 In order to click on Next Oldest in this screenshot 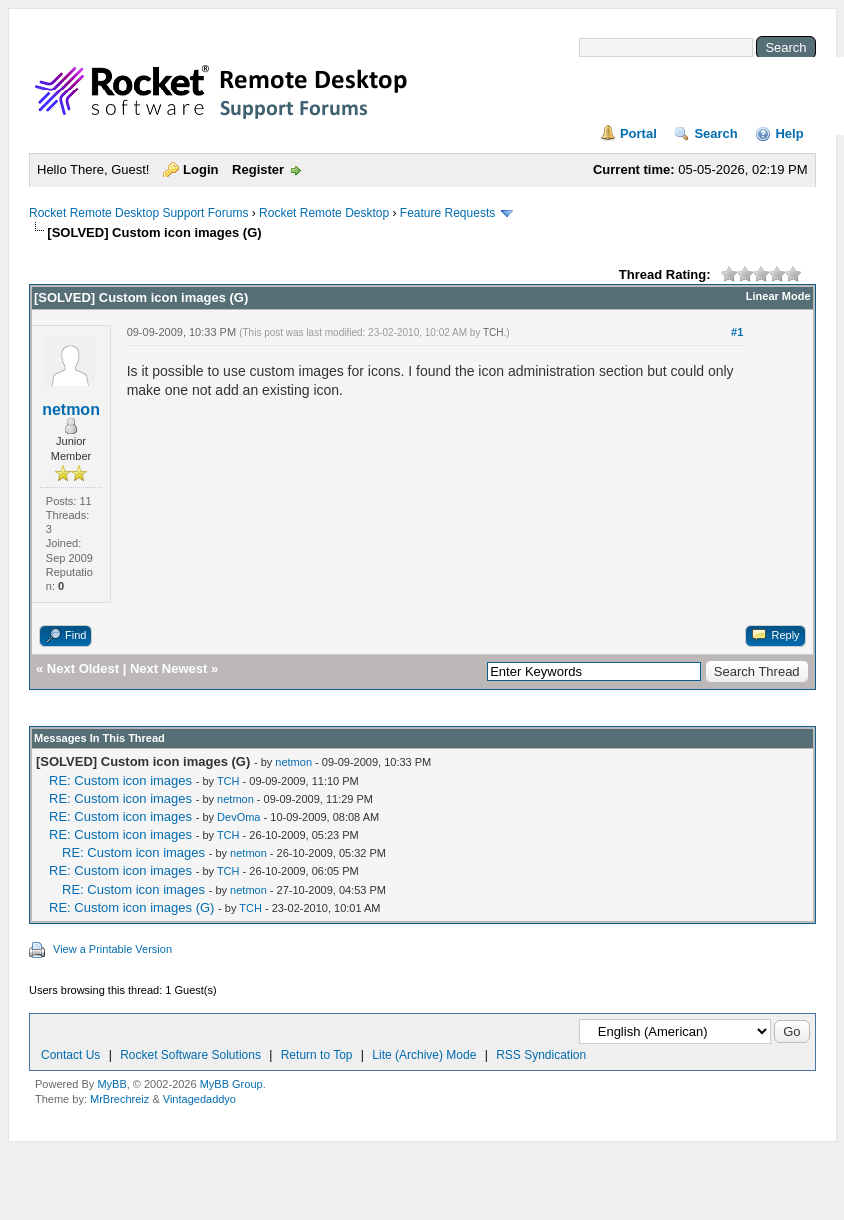, I will do `click(83, 668)`.